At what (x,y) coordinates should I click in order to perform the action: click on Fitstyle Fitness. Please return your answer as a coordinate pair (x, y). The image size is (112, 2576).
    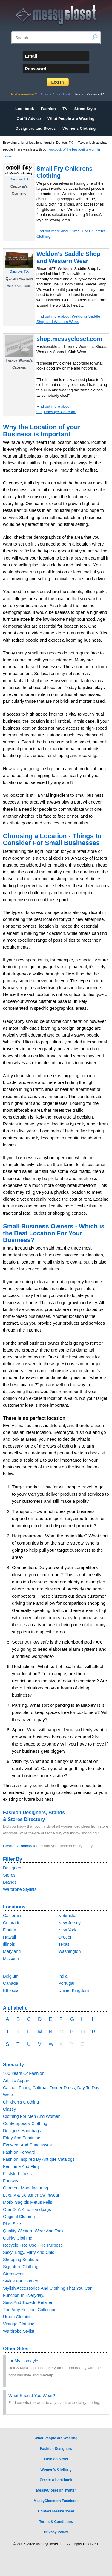
    Looking at the image, I should click on (17, 2173).